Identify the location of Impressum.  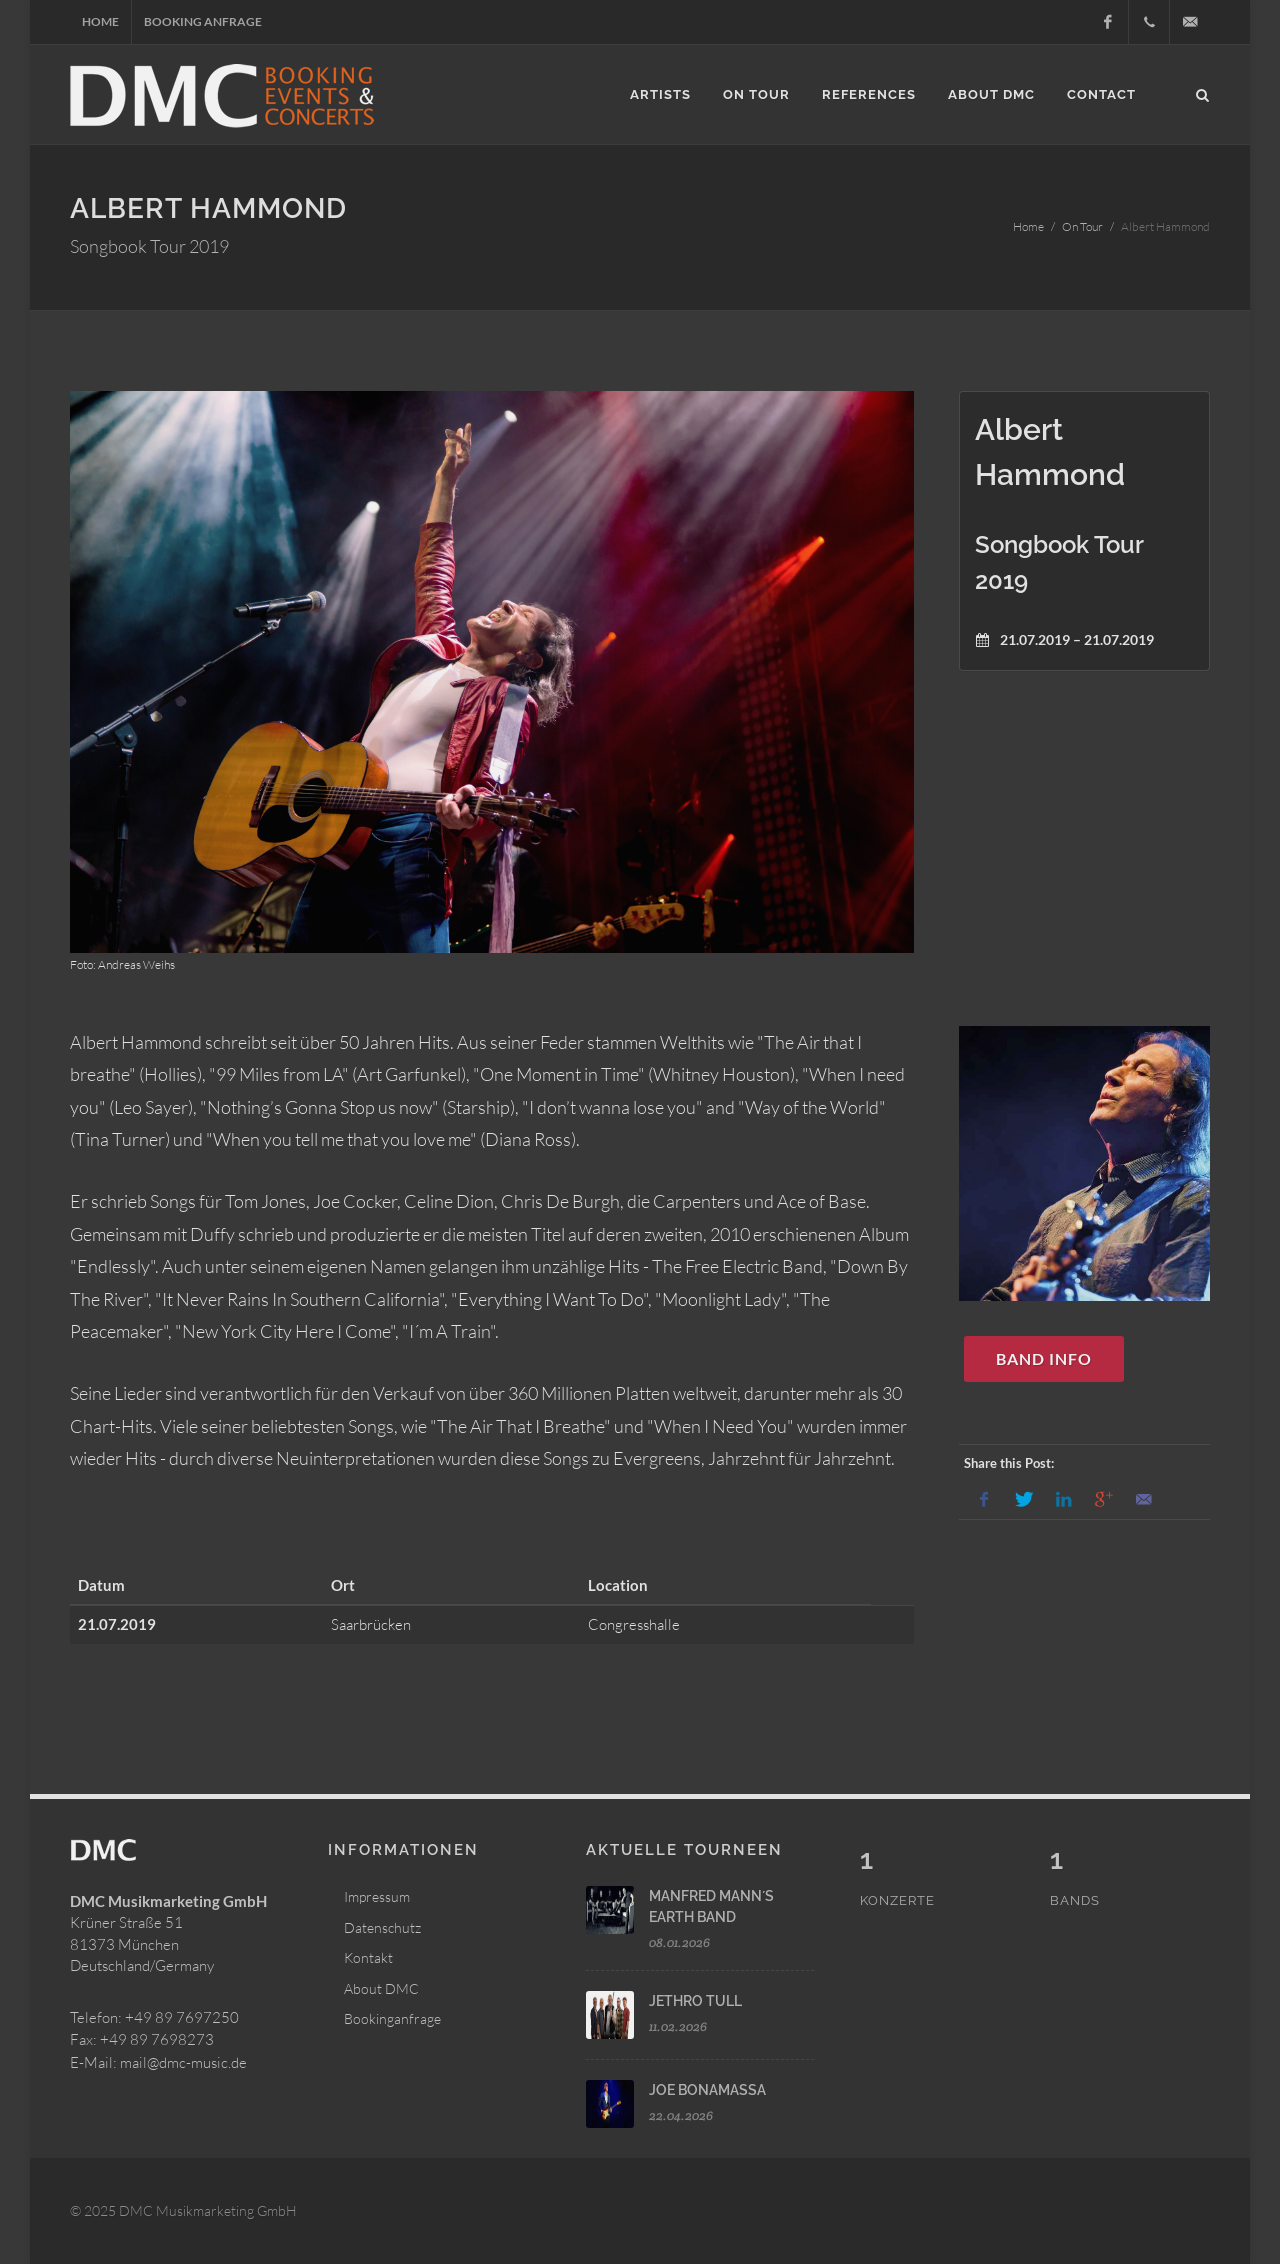
(377, 1896).